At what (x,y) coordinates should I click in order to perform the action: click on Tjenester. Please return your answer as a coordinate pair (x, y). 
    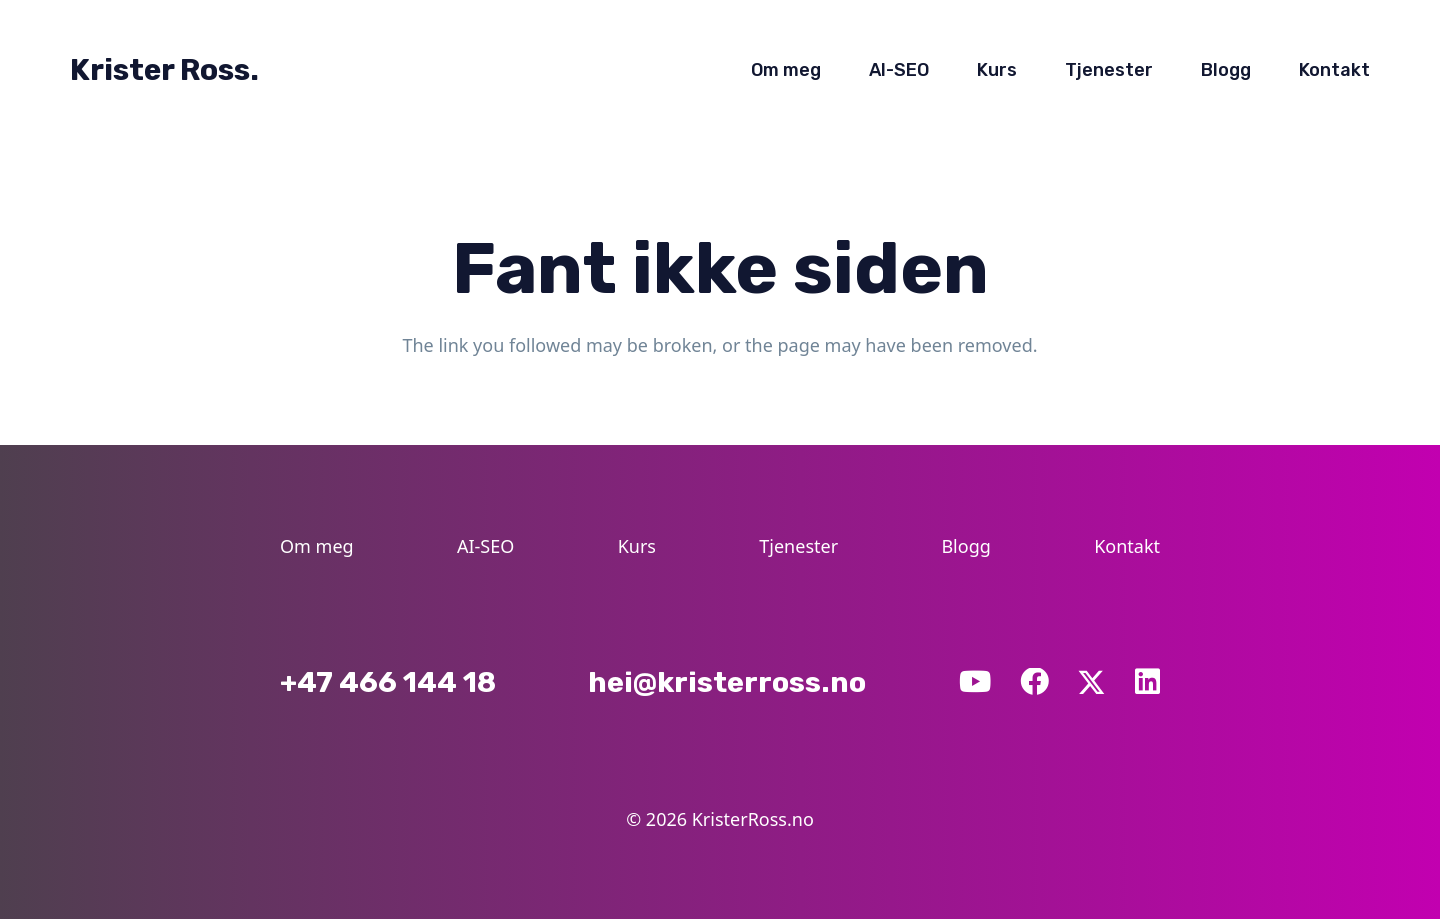
    Looking at the image, I should click on (798, 546).